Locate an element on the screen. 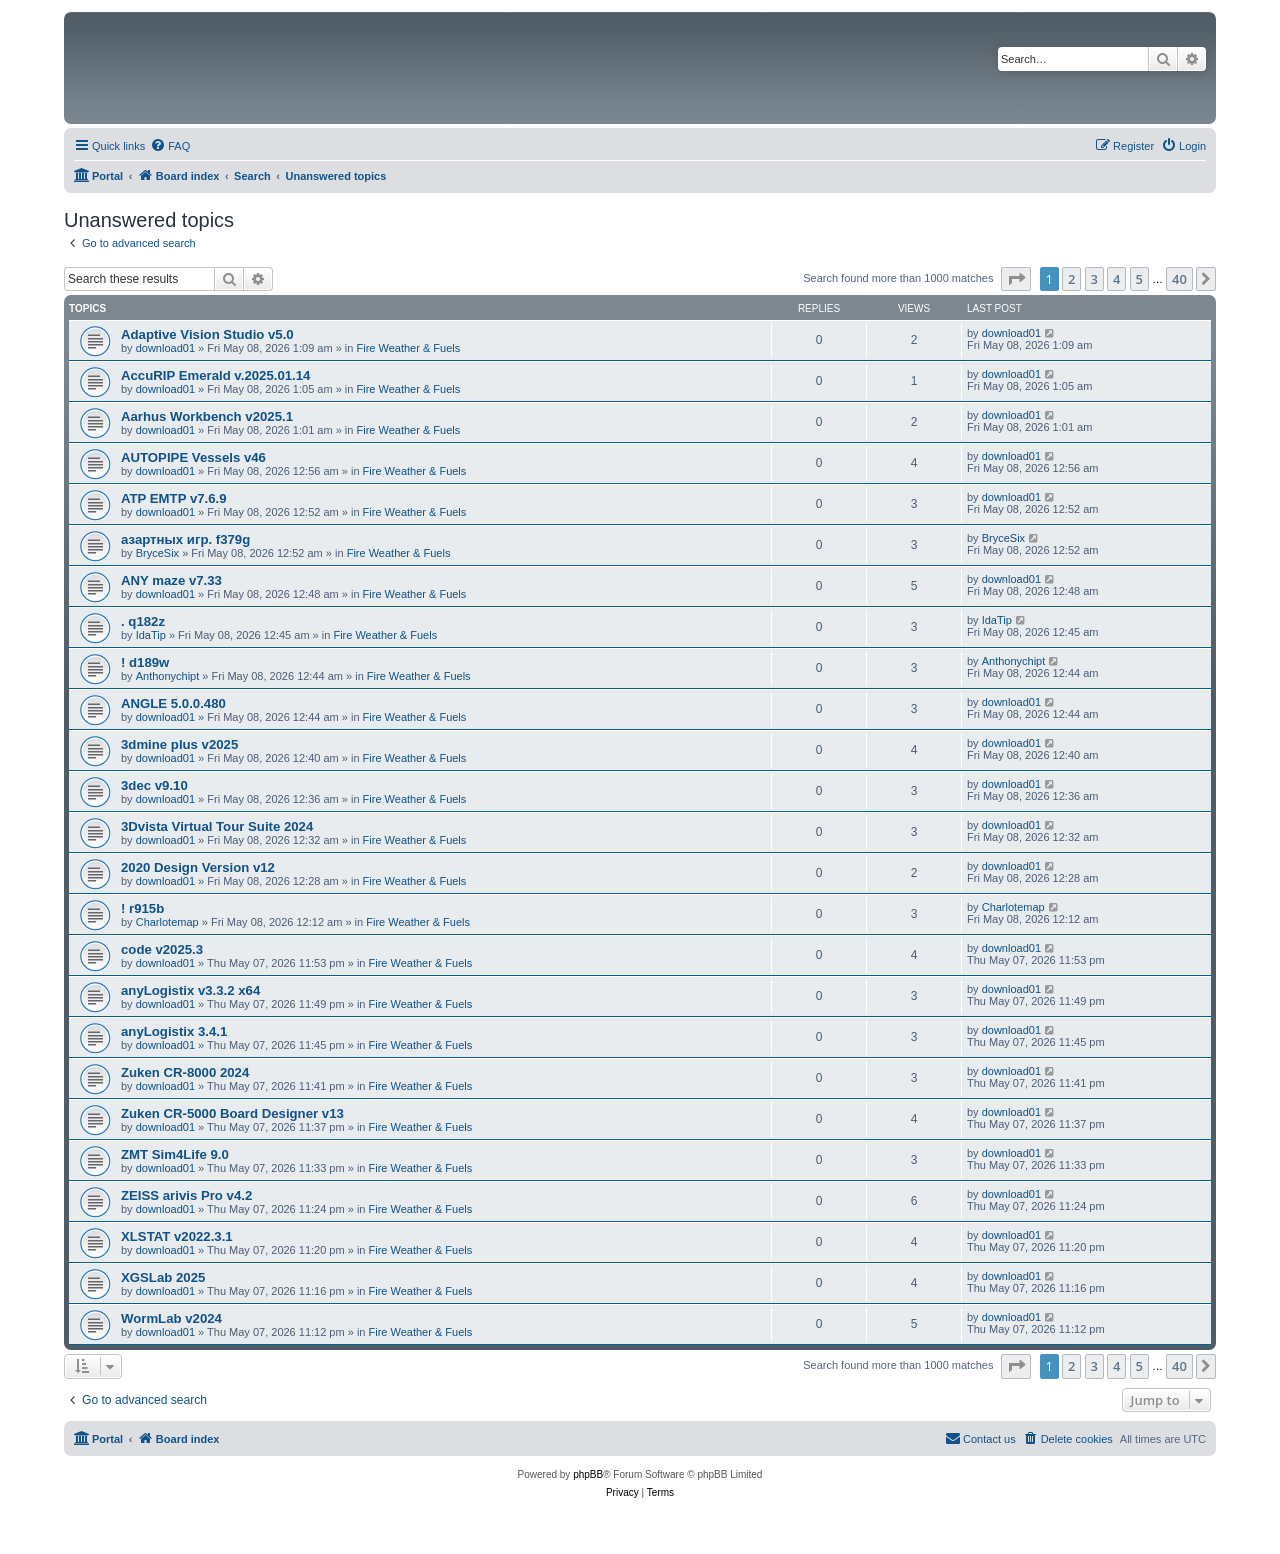  [button] is located at coordinates (1016, 279).